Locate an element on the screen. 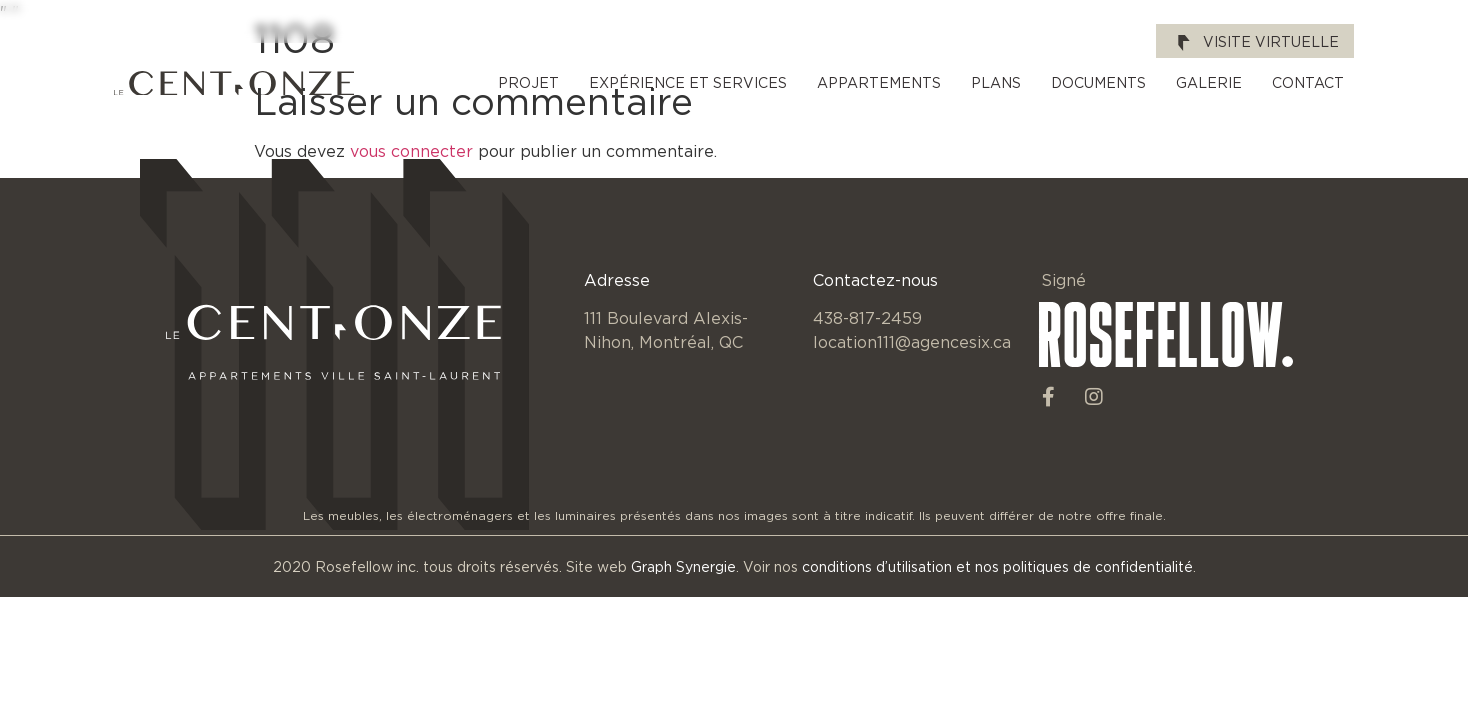  438-817-2459 is located at coordinates (867, 318).